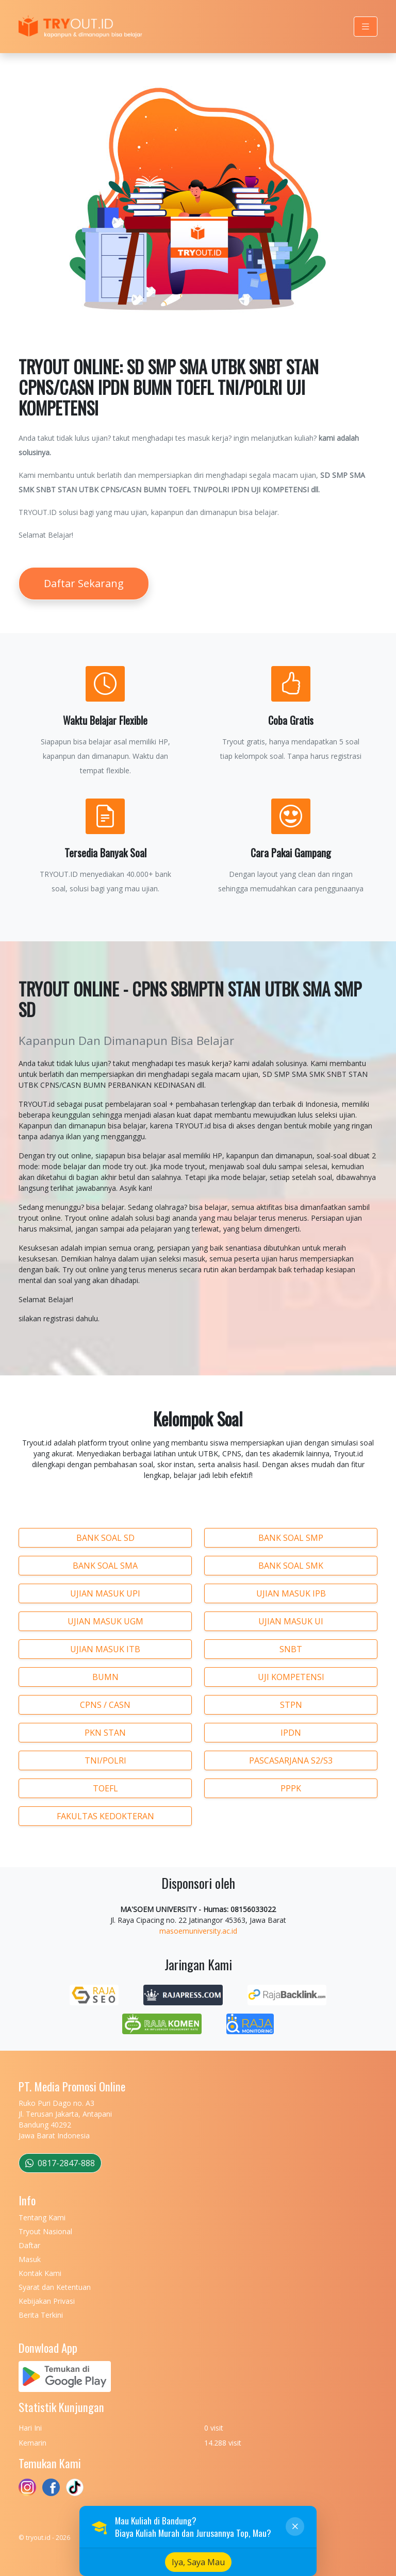 This screenshot has width=396, height=2576. What do you see at coordinates (291, 1593) in the screenshot?
I see `UJIAN MASUK IPB` at bounding box center [291, 1593].